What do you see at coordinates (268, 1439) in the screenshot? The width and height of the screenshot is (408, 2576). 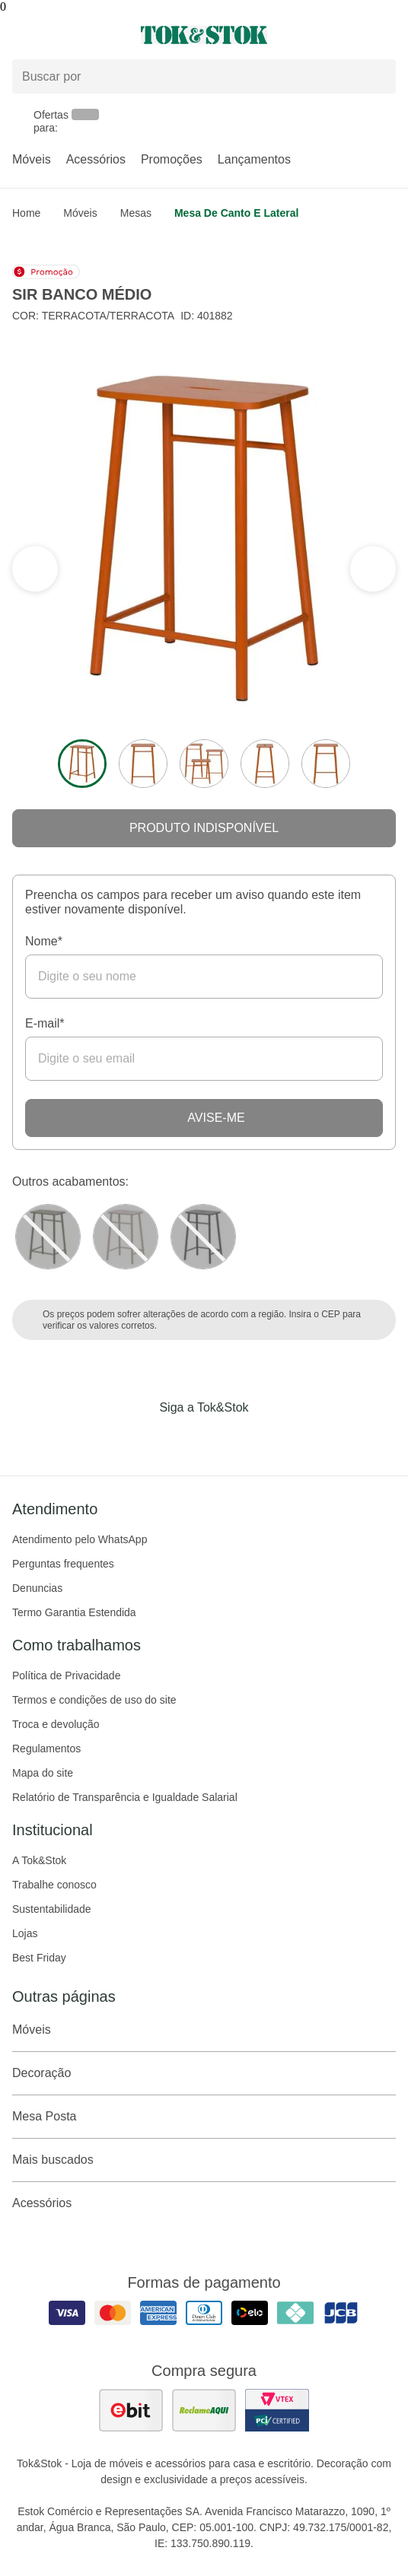 I see `[Acessar página da Tok&Stok no X]` at bounding box center [268, 1439].